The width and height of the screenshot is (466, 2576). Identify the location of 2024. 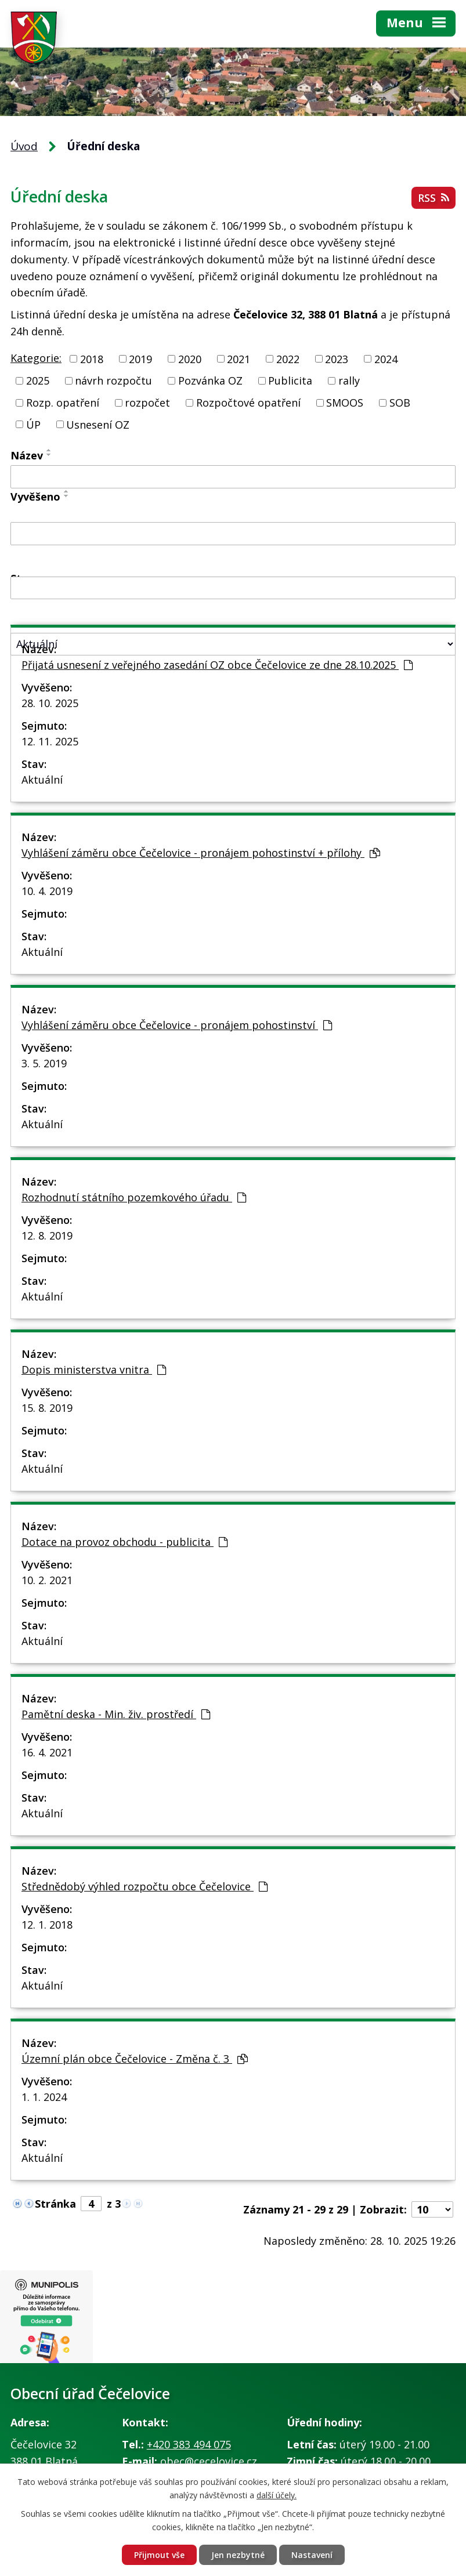
(386, 358).